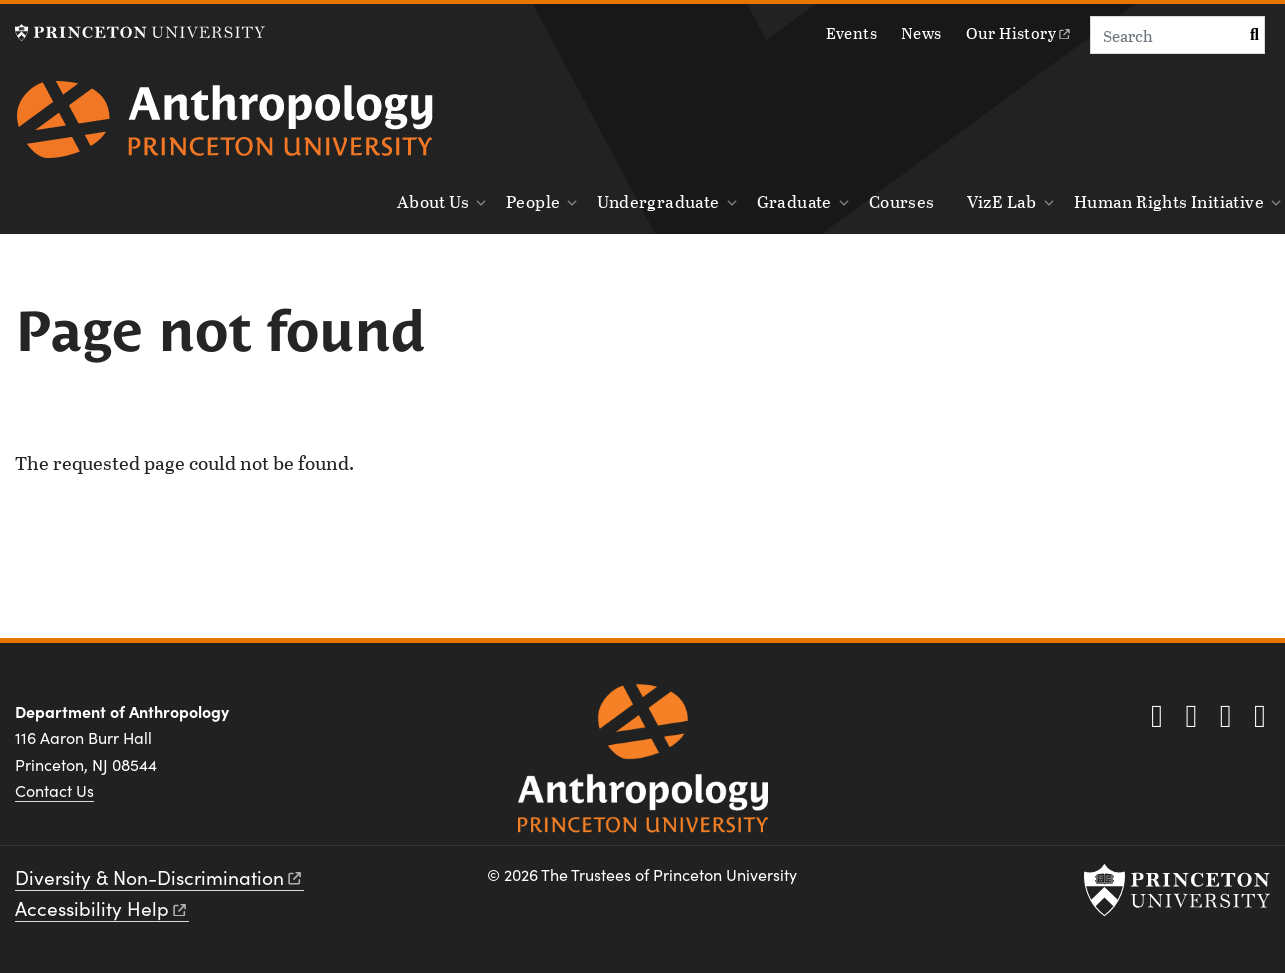 The height and width of the screenshot is (973, 1285). Describe the element at coordinates (54, 790) in the screenshot. I see `Contact Us` at that location.